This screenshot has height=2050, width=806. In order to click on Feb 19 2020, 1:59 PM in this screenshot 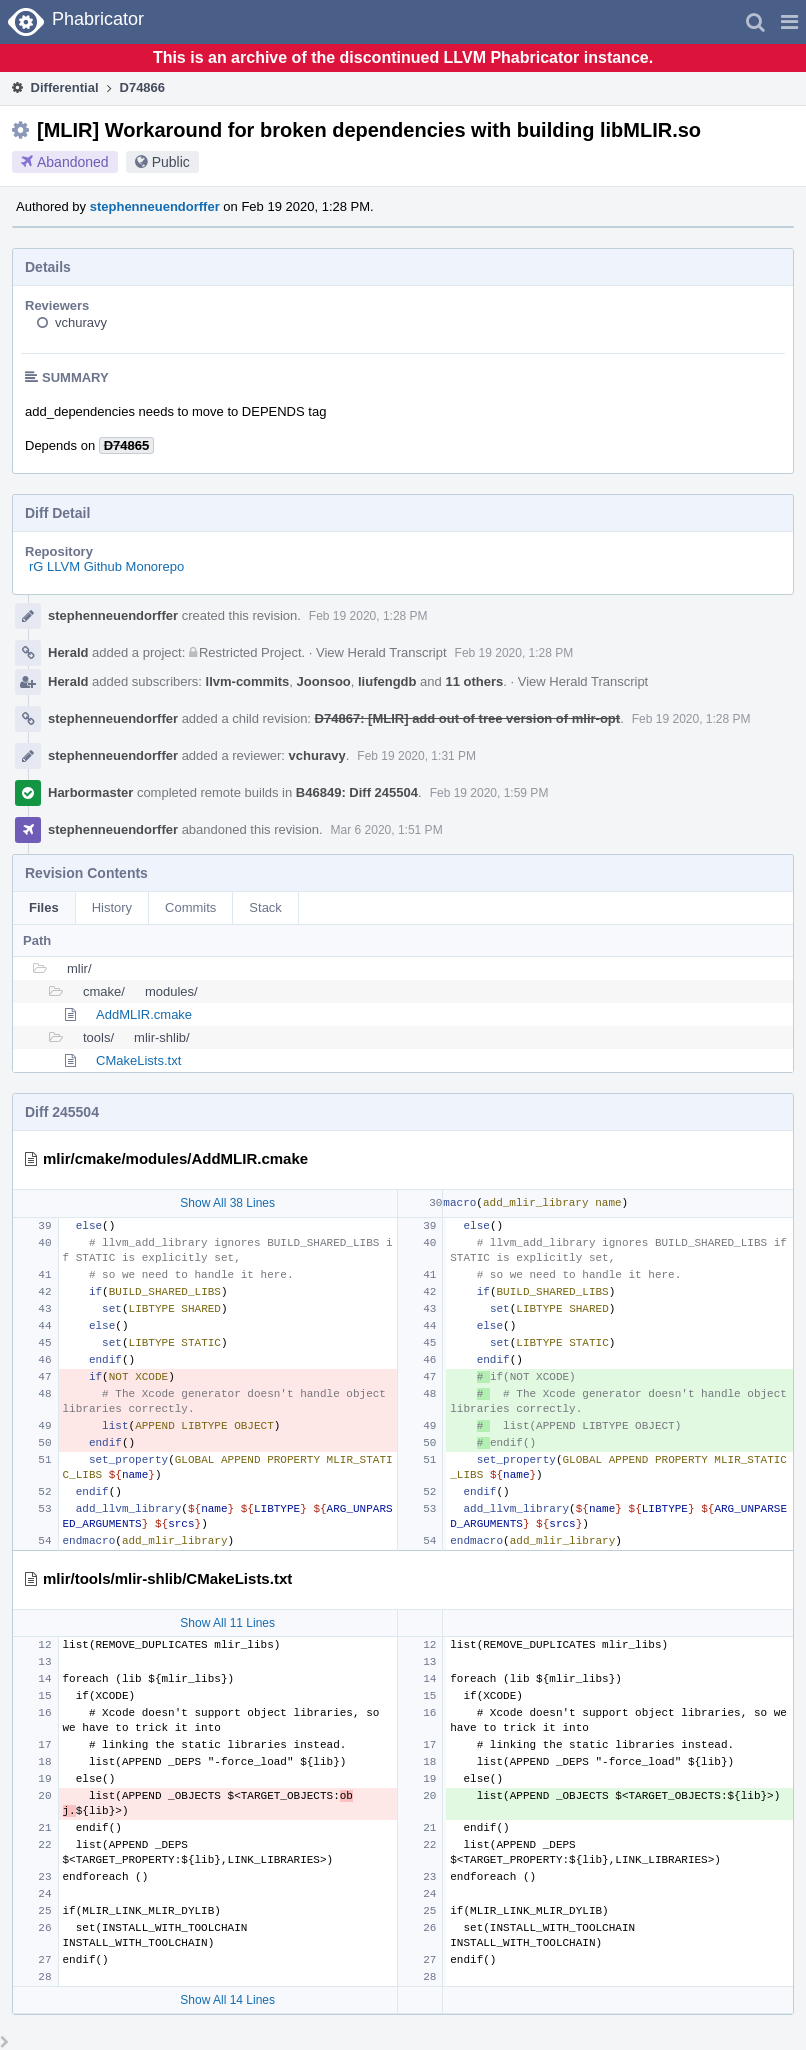, I will do `click(489, 793)`.